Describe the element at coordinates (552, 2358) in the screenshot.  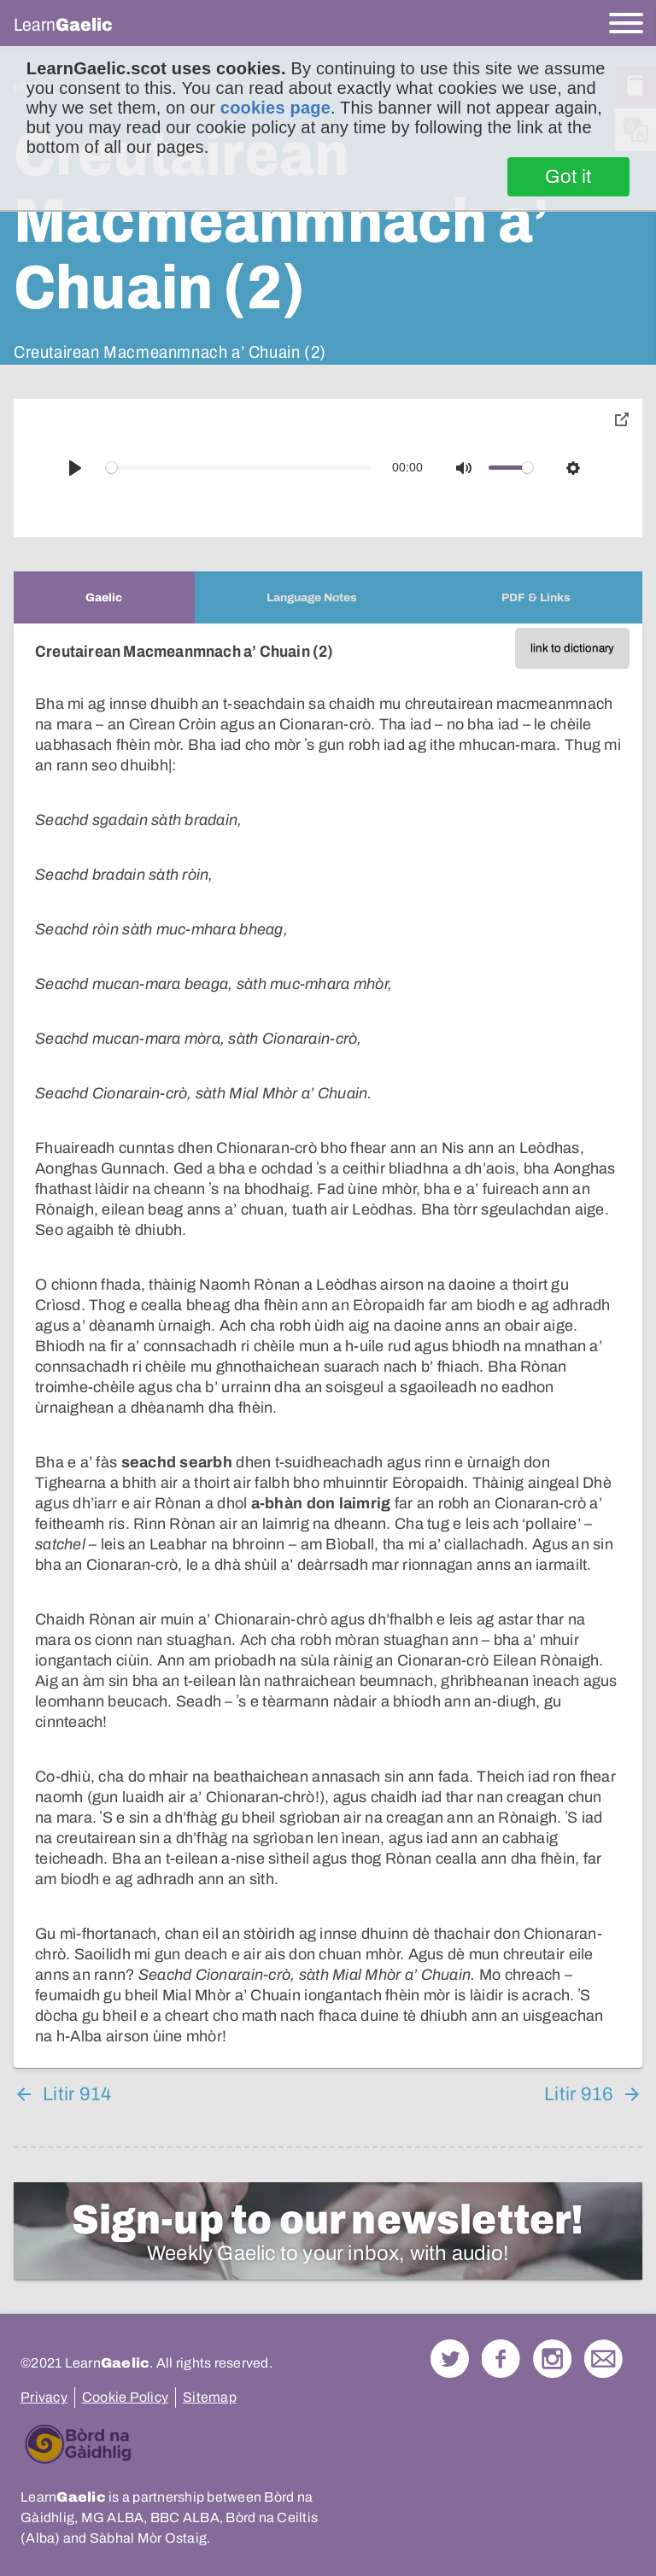
I see `Check out our Instagram` at that location.